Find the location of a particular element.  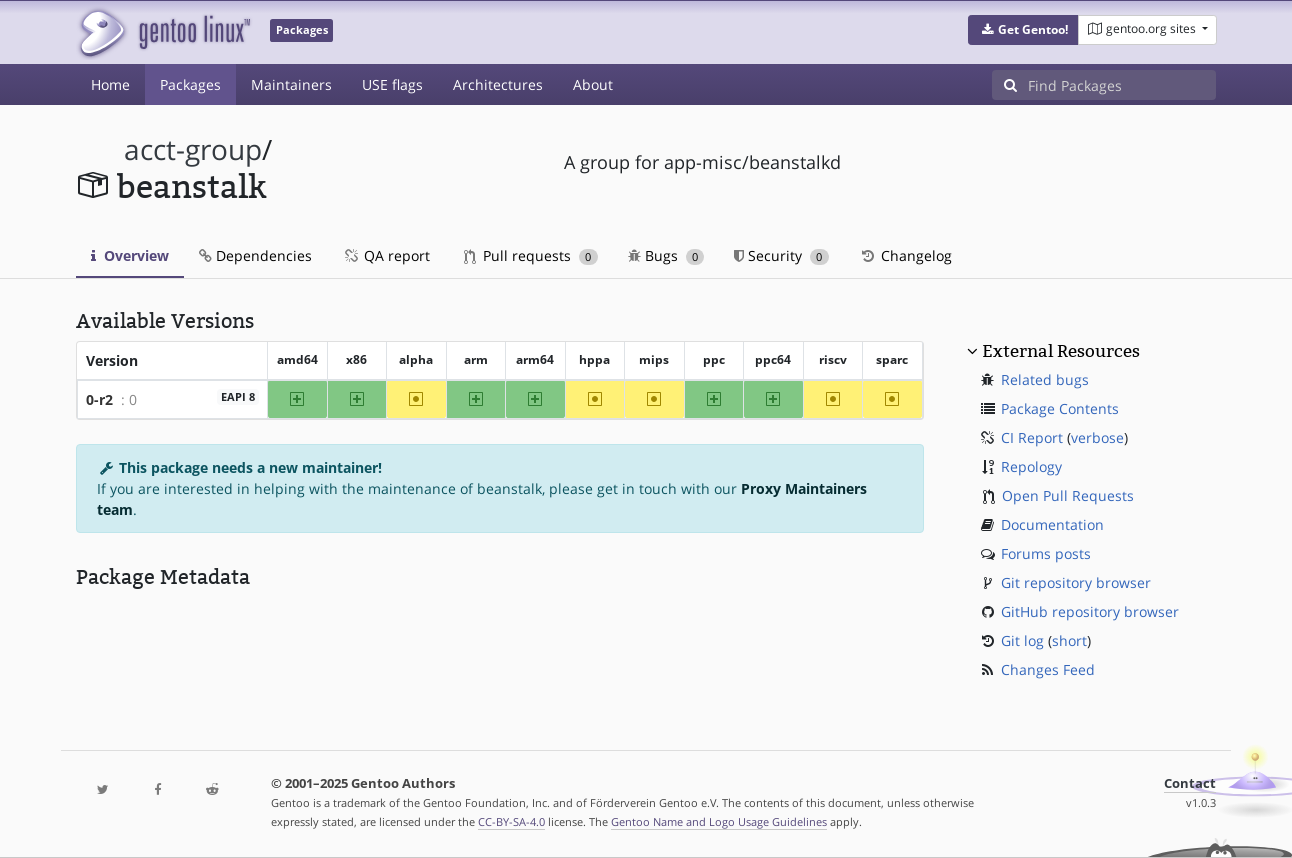

Overview is located at coordinates (130, 255).